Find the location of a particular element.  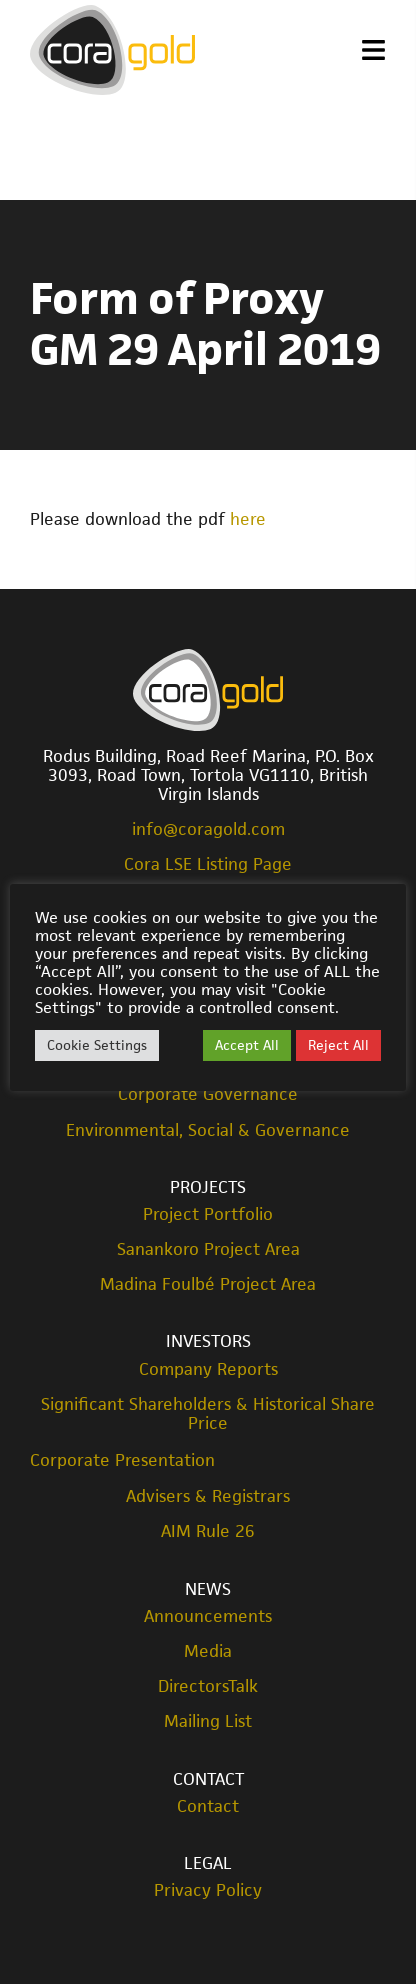

Media is located at coordinates (208, 1651).